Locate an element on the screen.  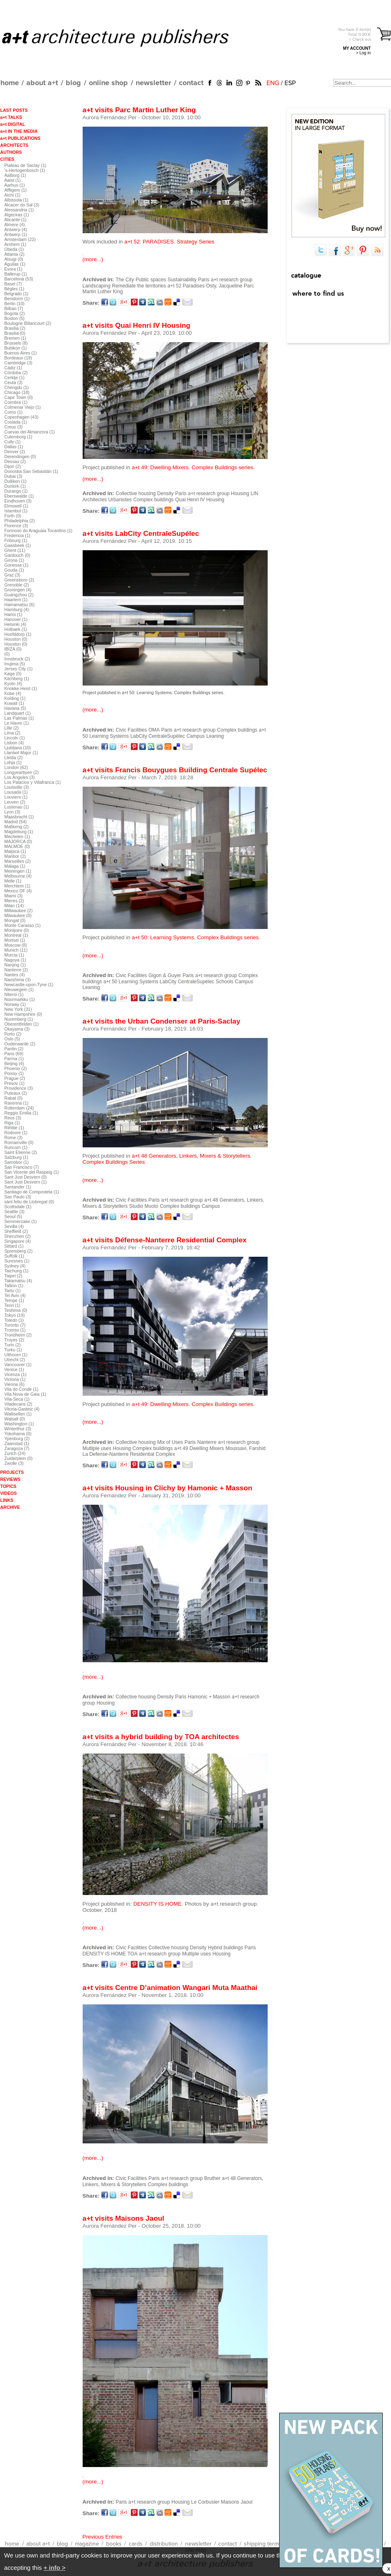
Albissola (1) is located at coordinates (17, 199).